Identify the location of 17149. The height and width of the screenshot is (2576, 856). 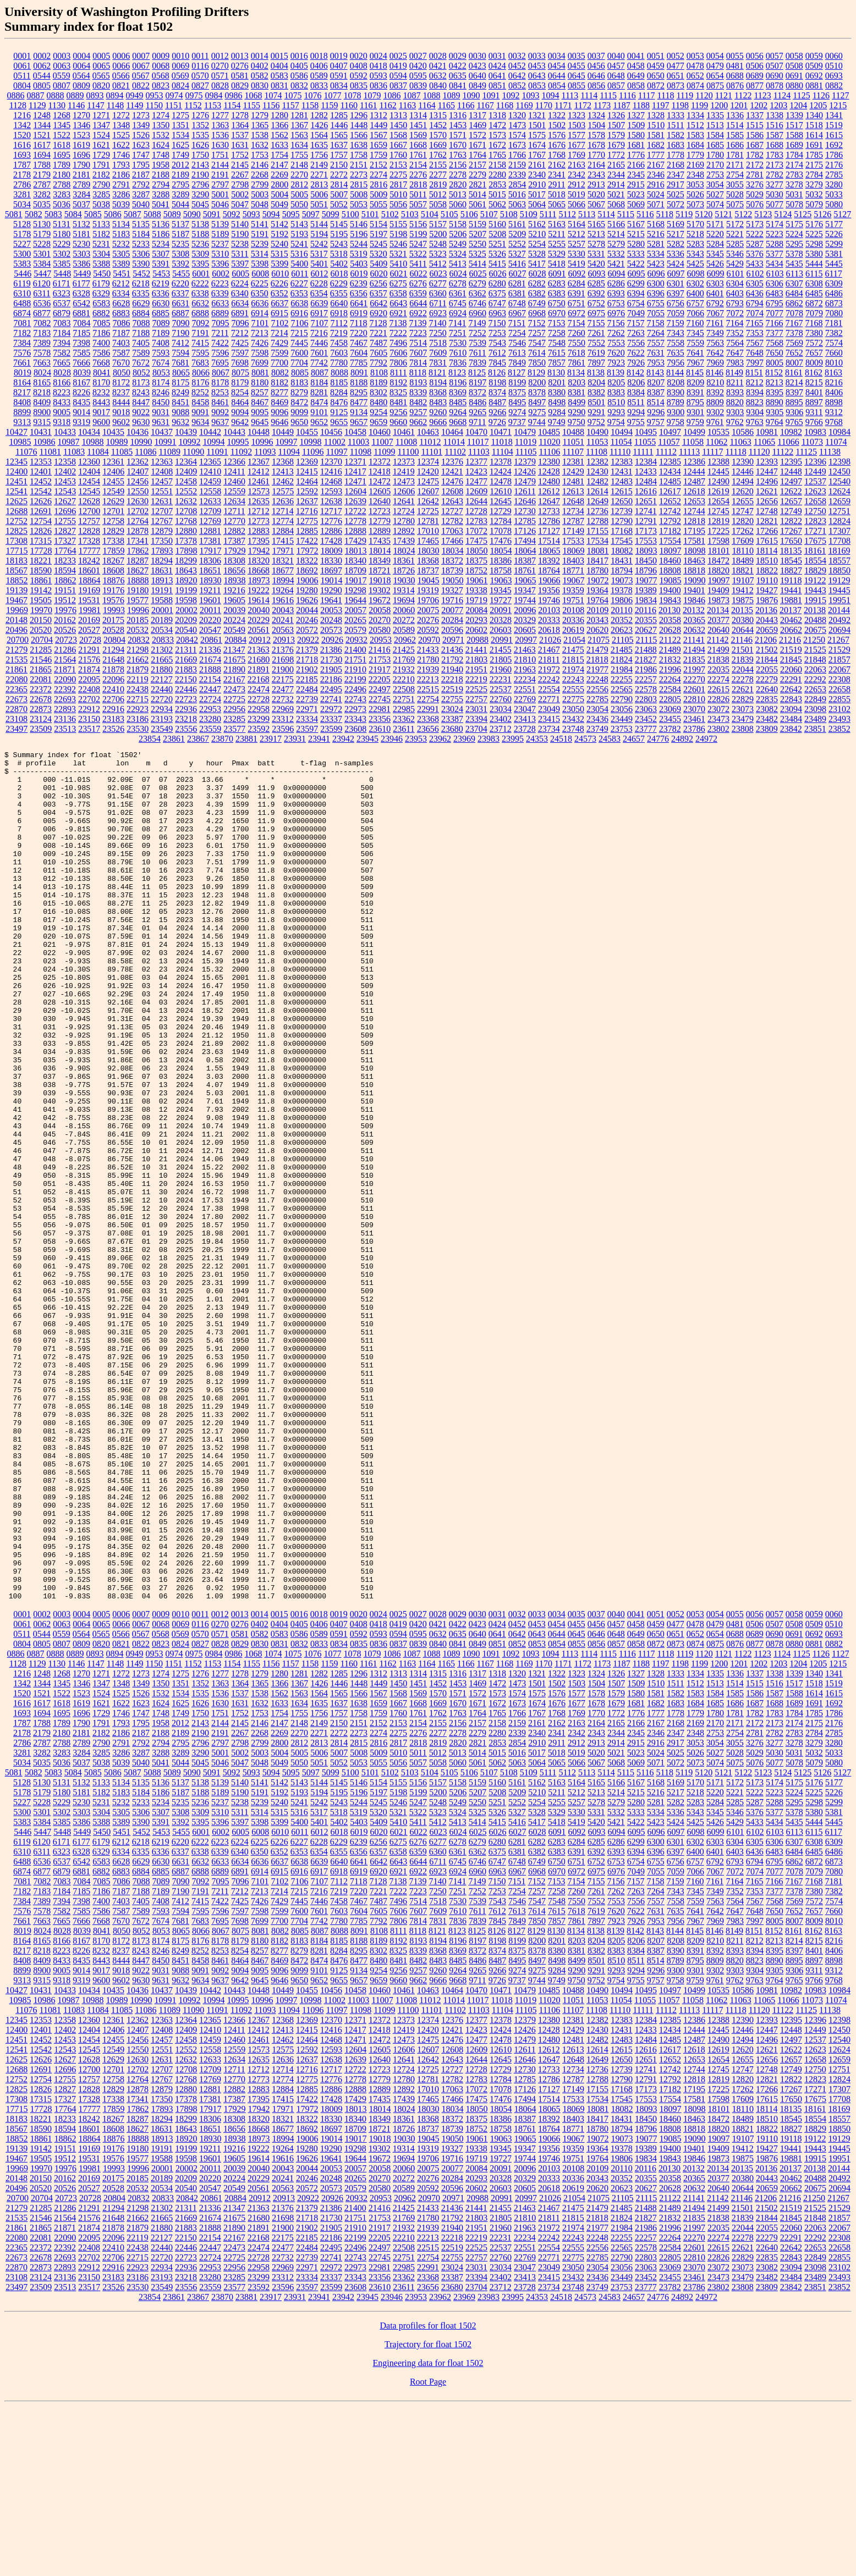
(573, 531).